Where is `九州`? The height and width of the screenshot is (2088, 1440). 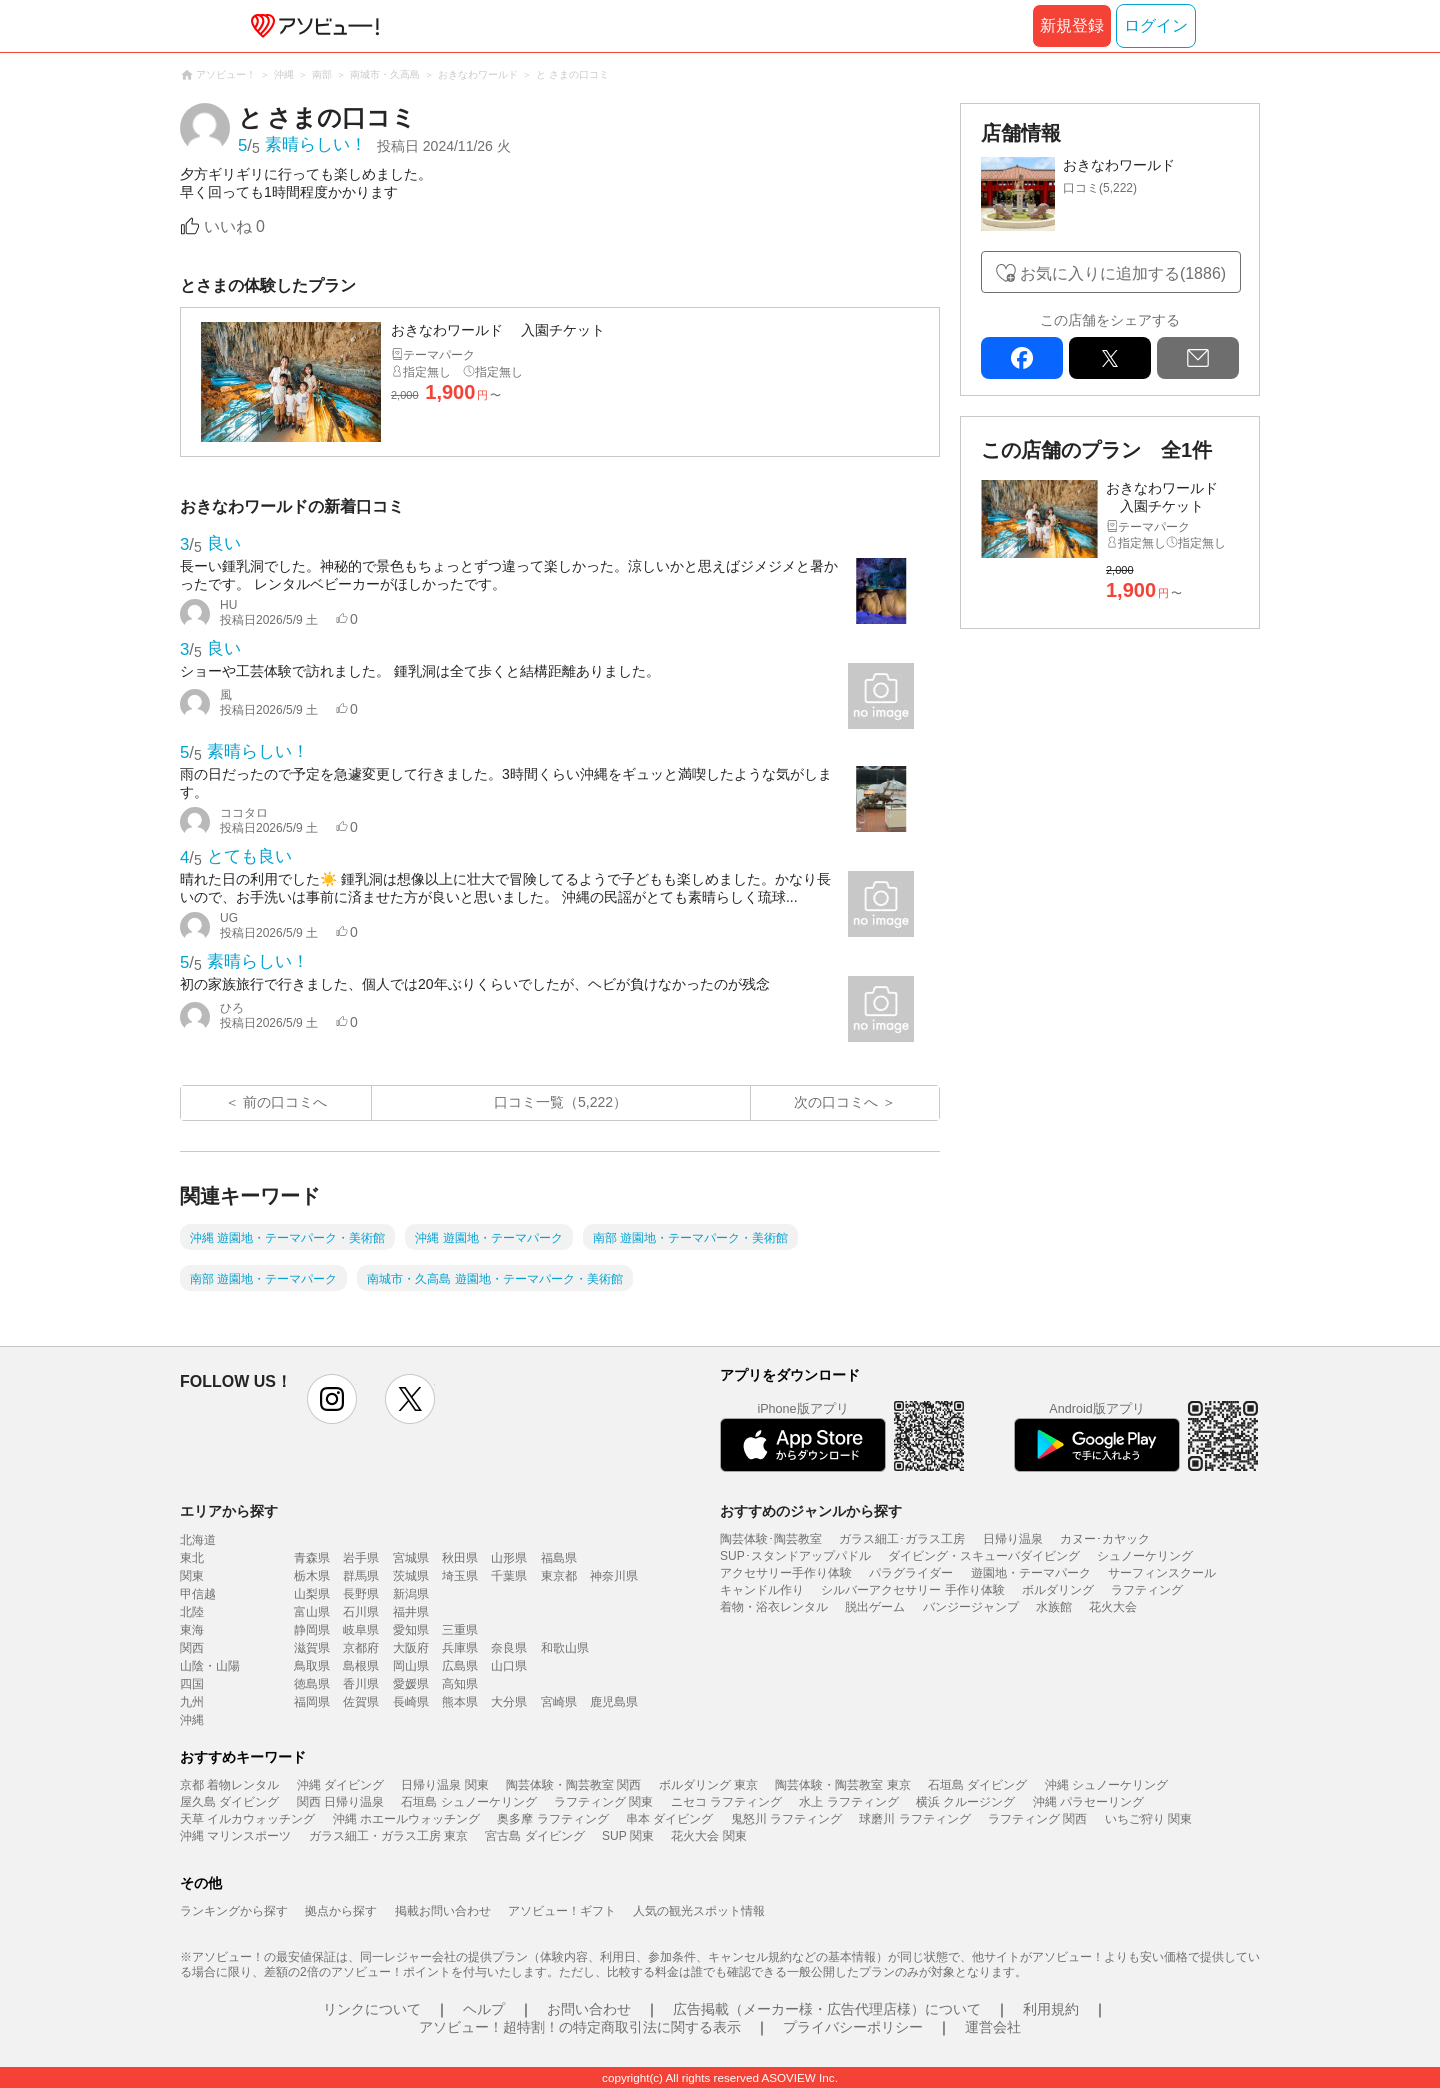 九州 is located at coordinates (192, 1702).